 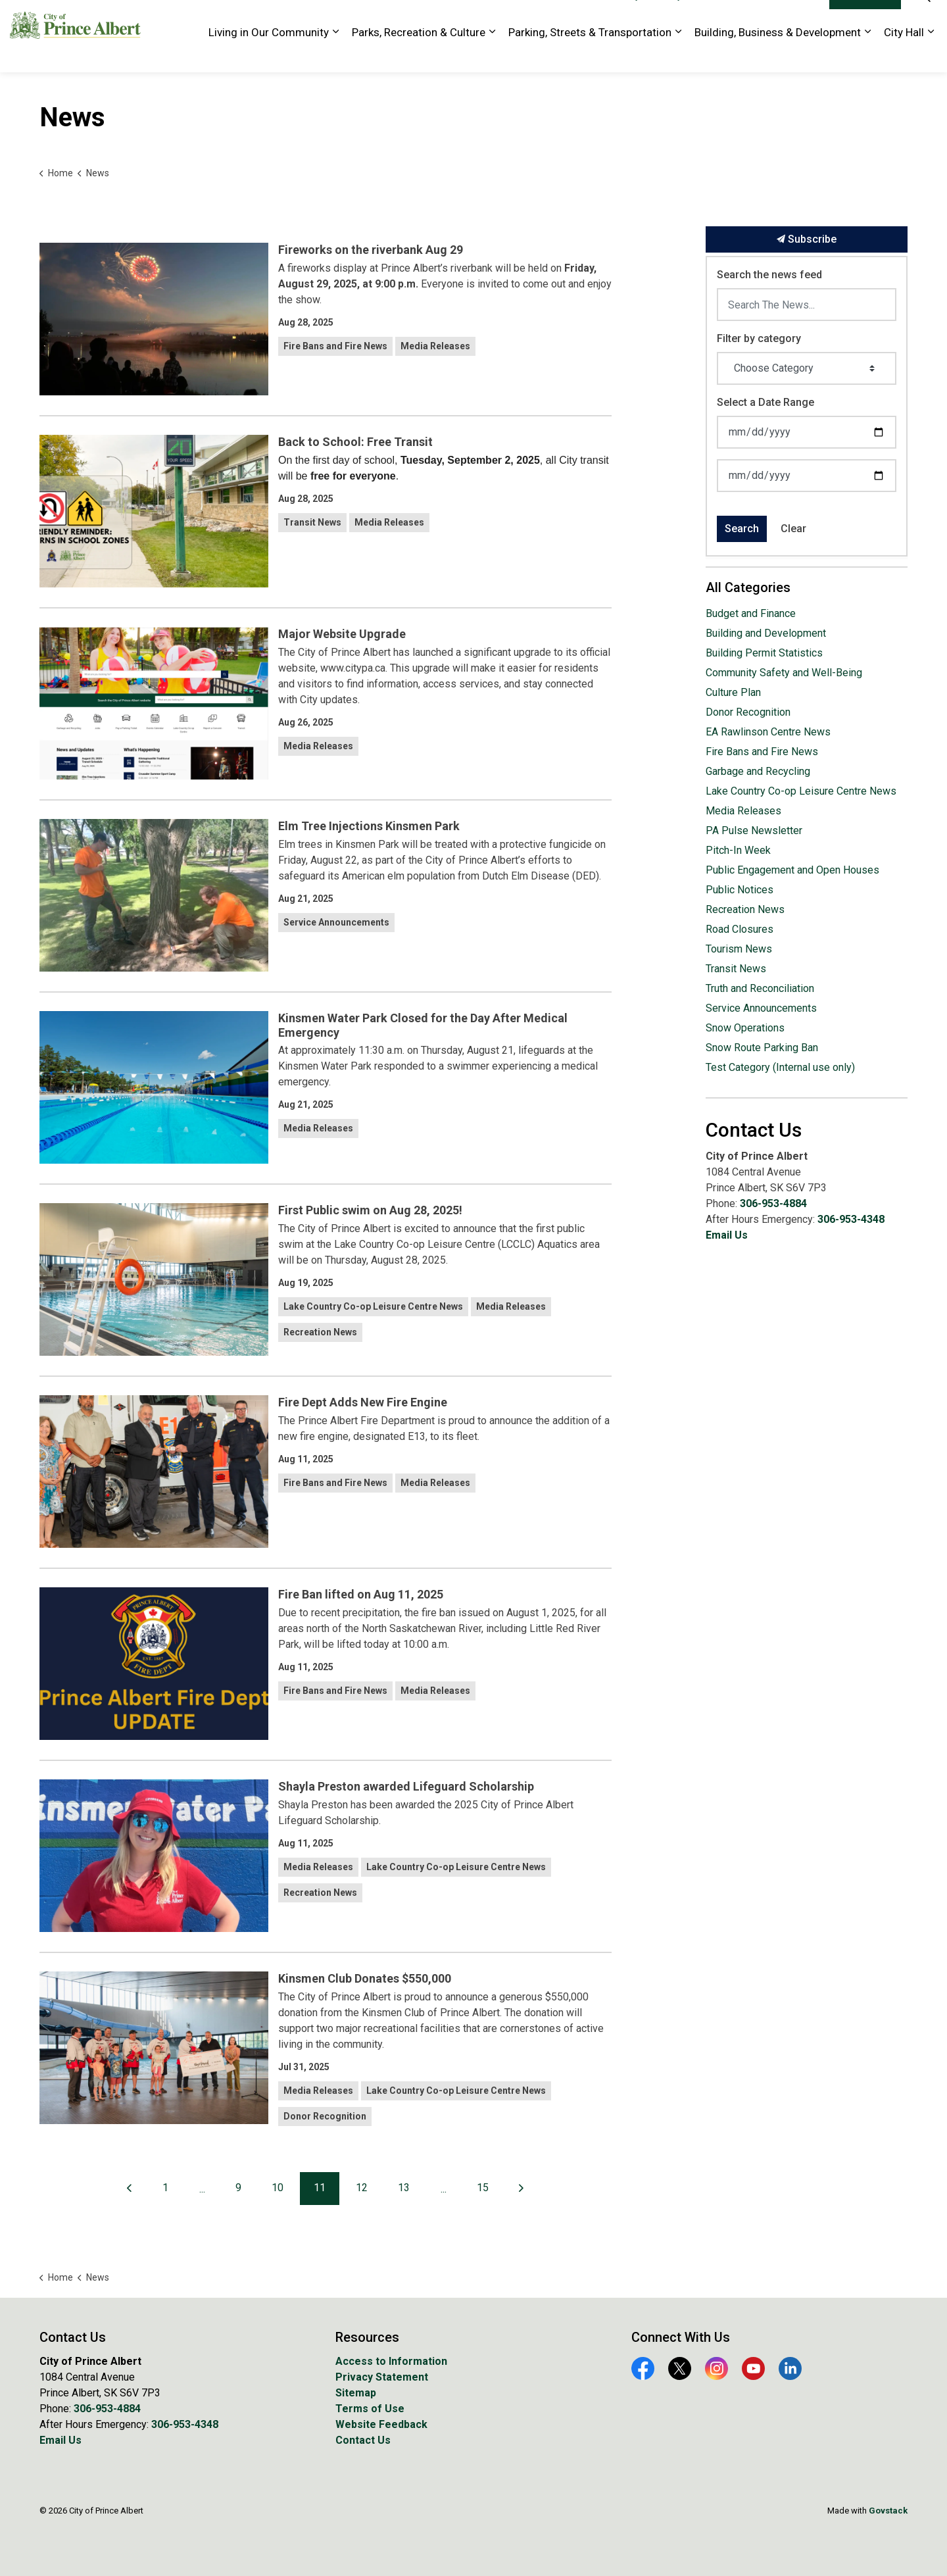 What do you see at coordinates (754, 830) in the screenshot?
I see `PA Pulse Newsletter` at bounding box center [754, 830].